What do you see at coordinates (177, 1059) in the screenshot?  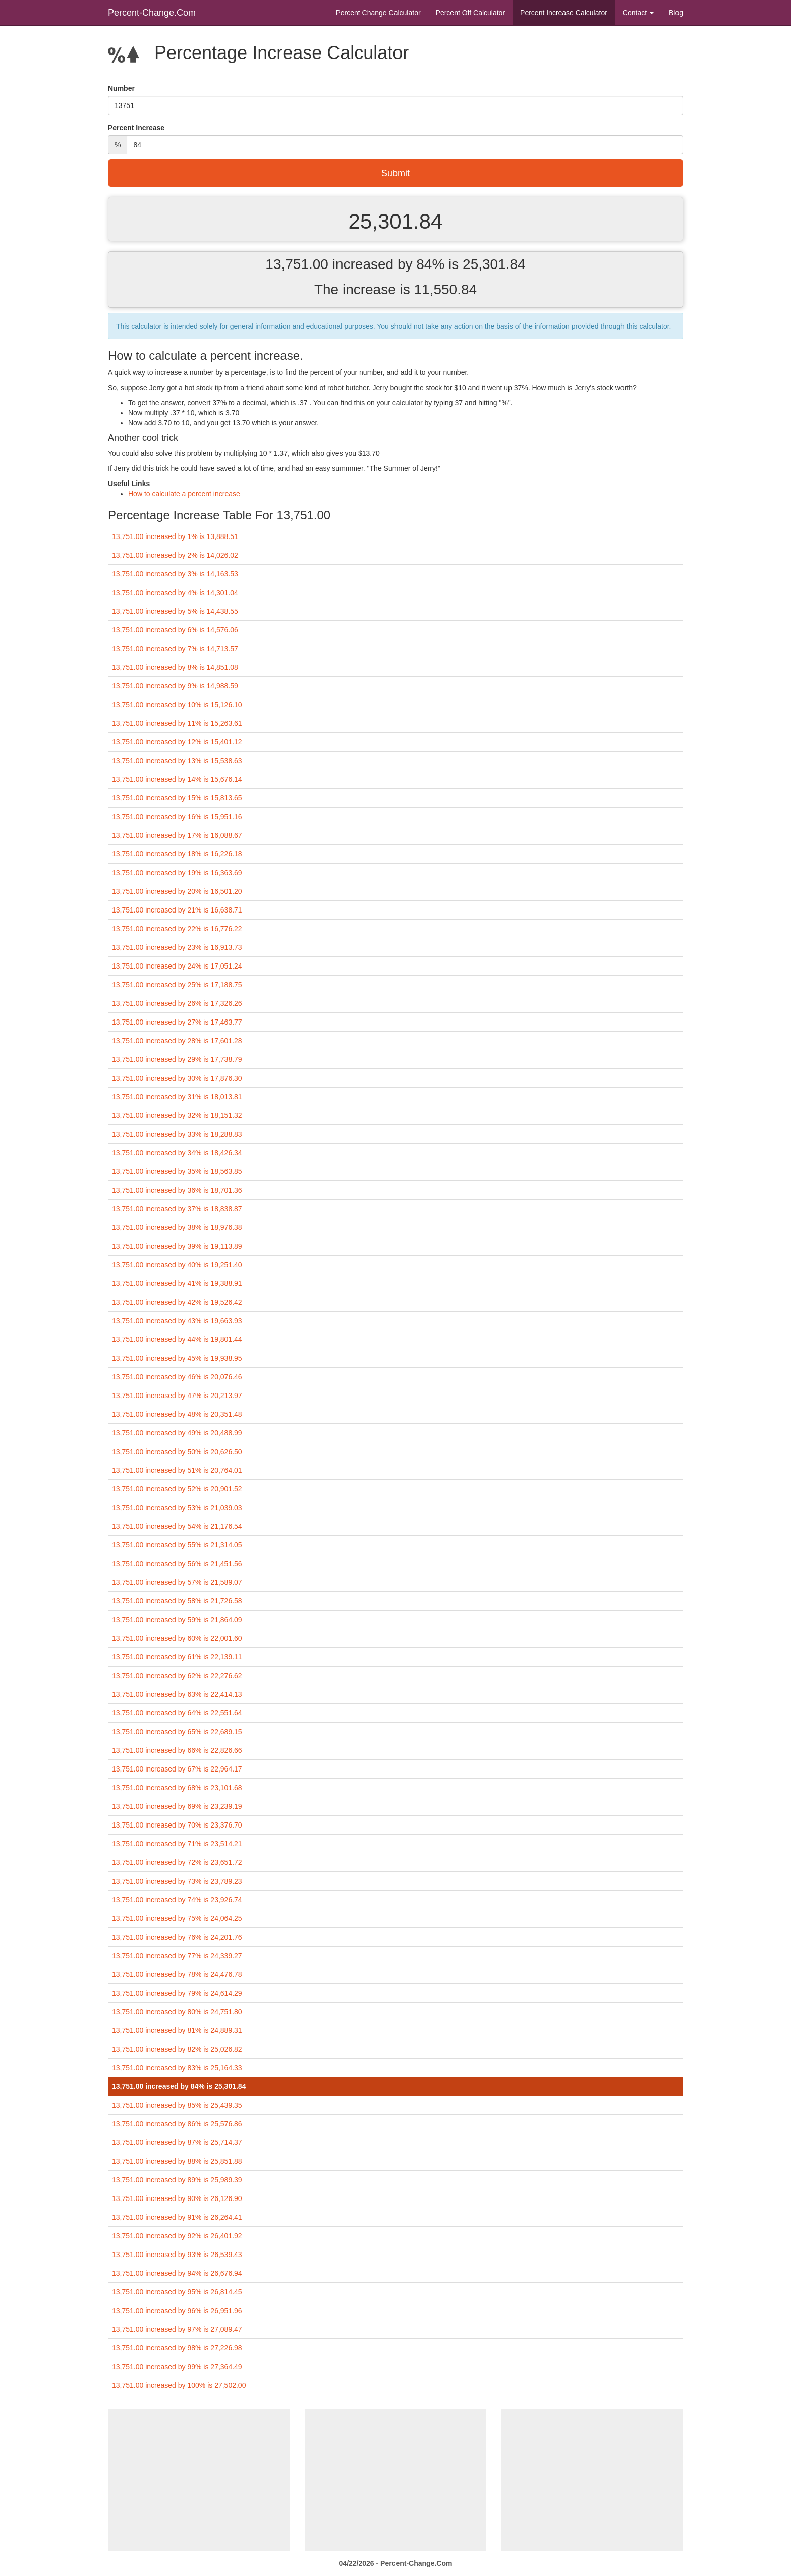 I see `13,751.00 increased by 29% is 17,738.79` at bounding box center [177, 1059].